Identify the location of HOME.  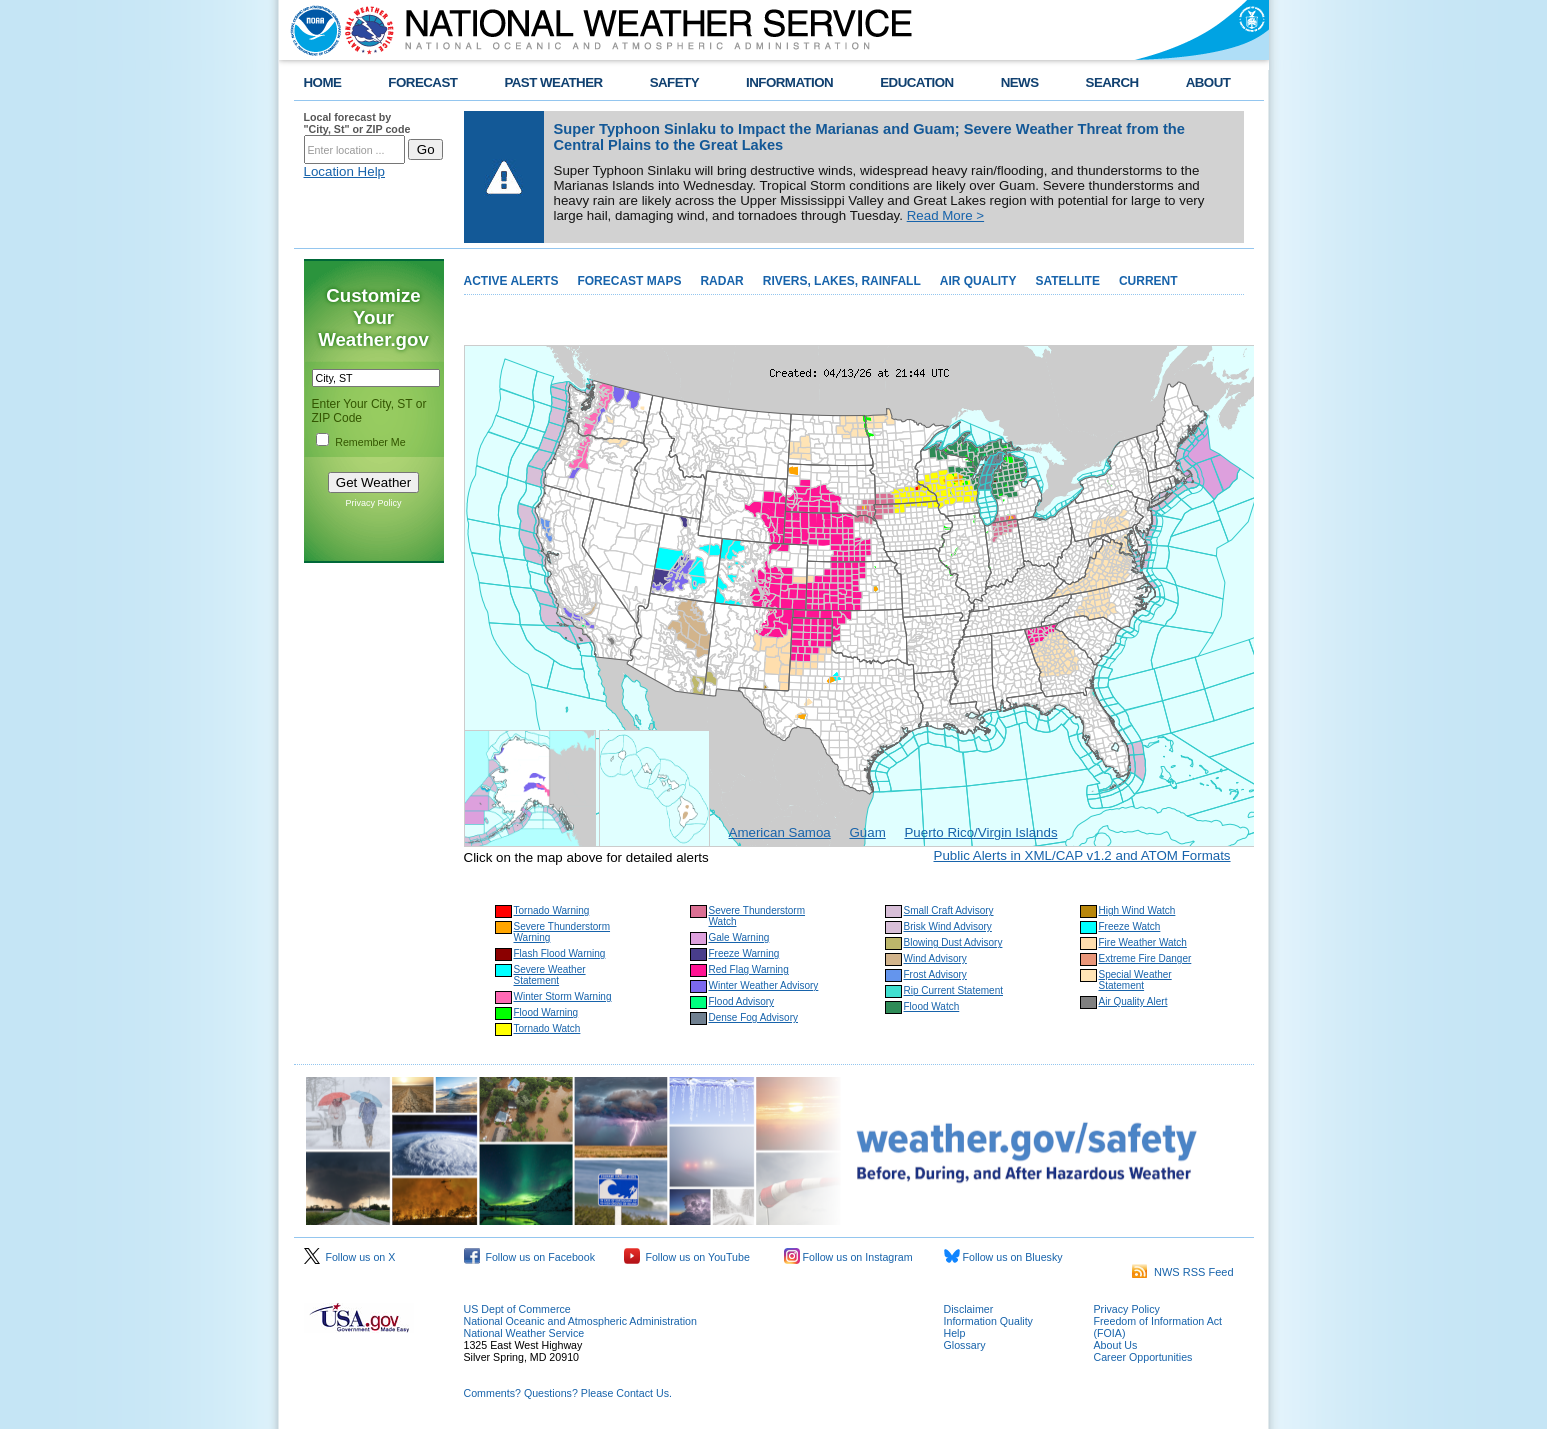
(323, 82).